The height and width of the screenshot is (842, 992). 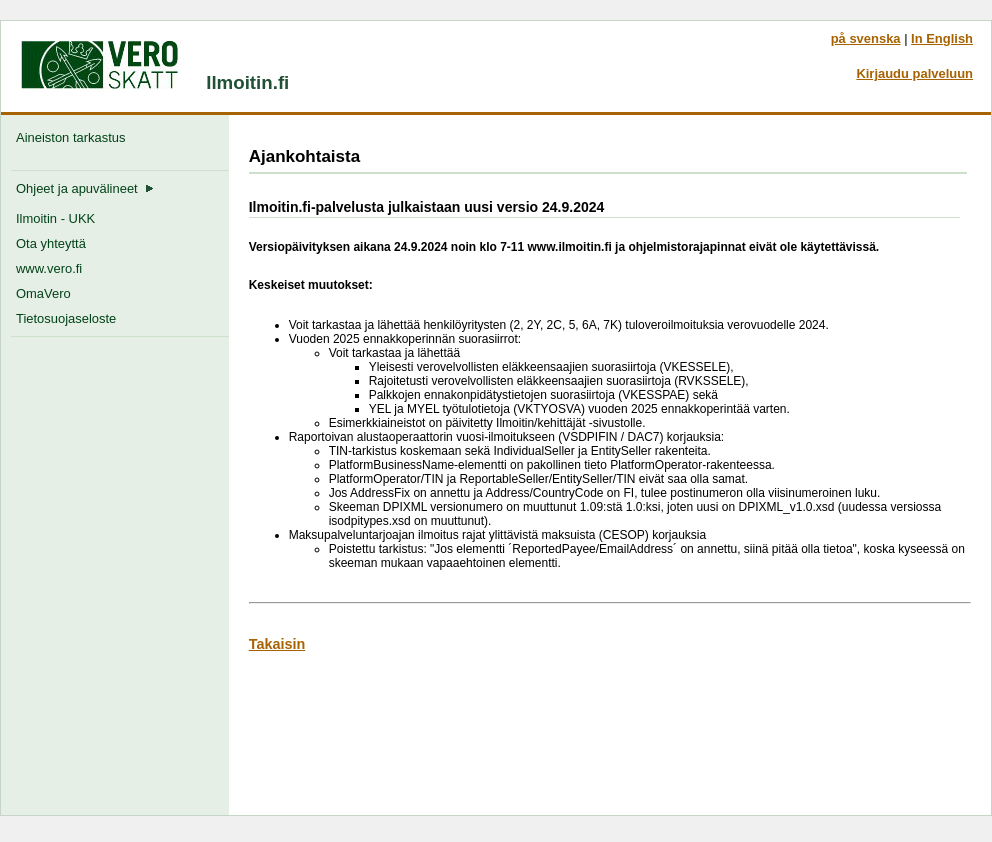 I want to click on Ota yhteyttä, so click(x=51, y=243).